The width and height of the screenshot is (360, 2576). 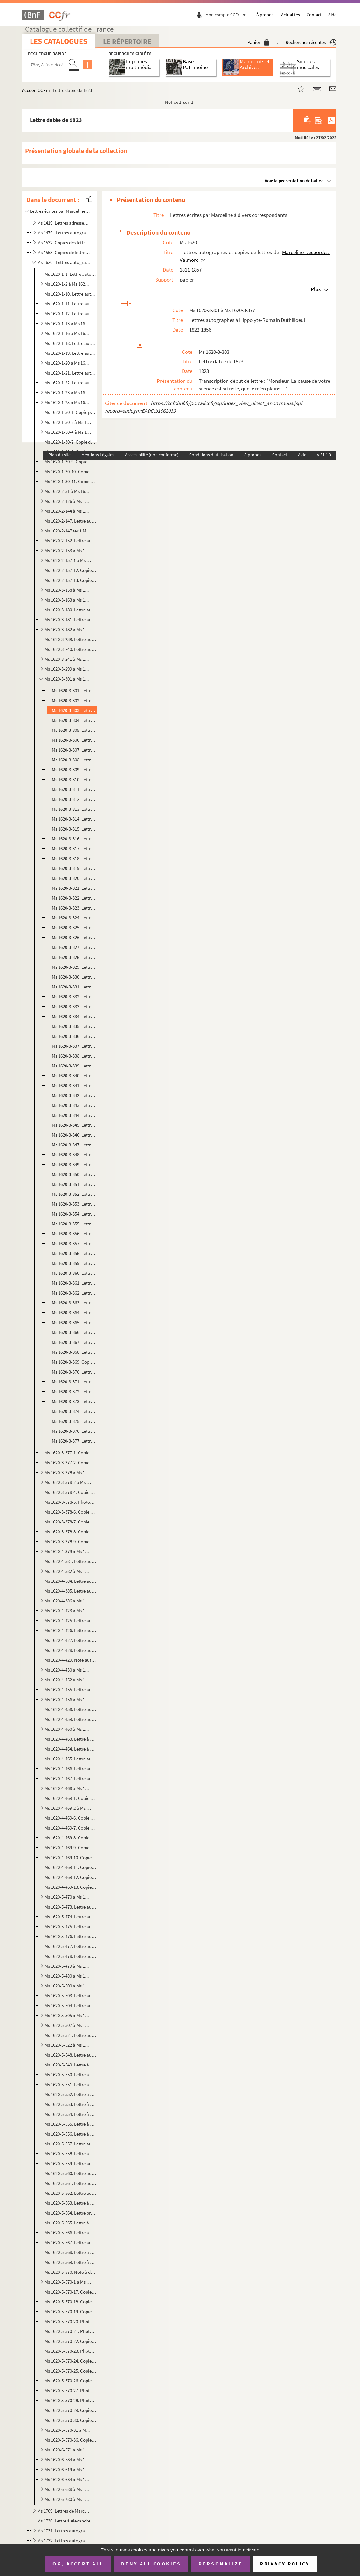 What do you see at coordinates (314, 15) in the screenshot?
I see `Contact` at bounding box center [314, 15].